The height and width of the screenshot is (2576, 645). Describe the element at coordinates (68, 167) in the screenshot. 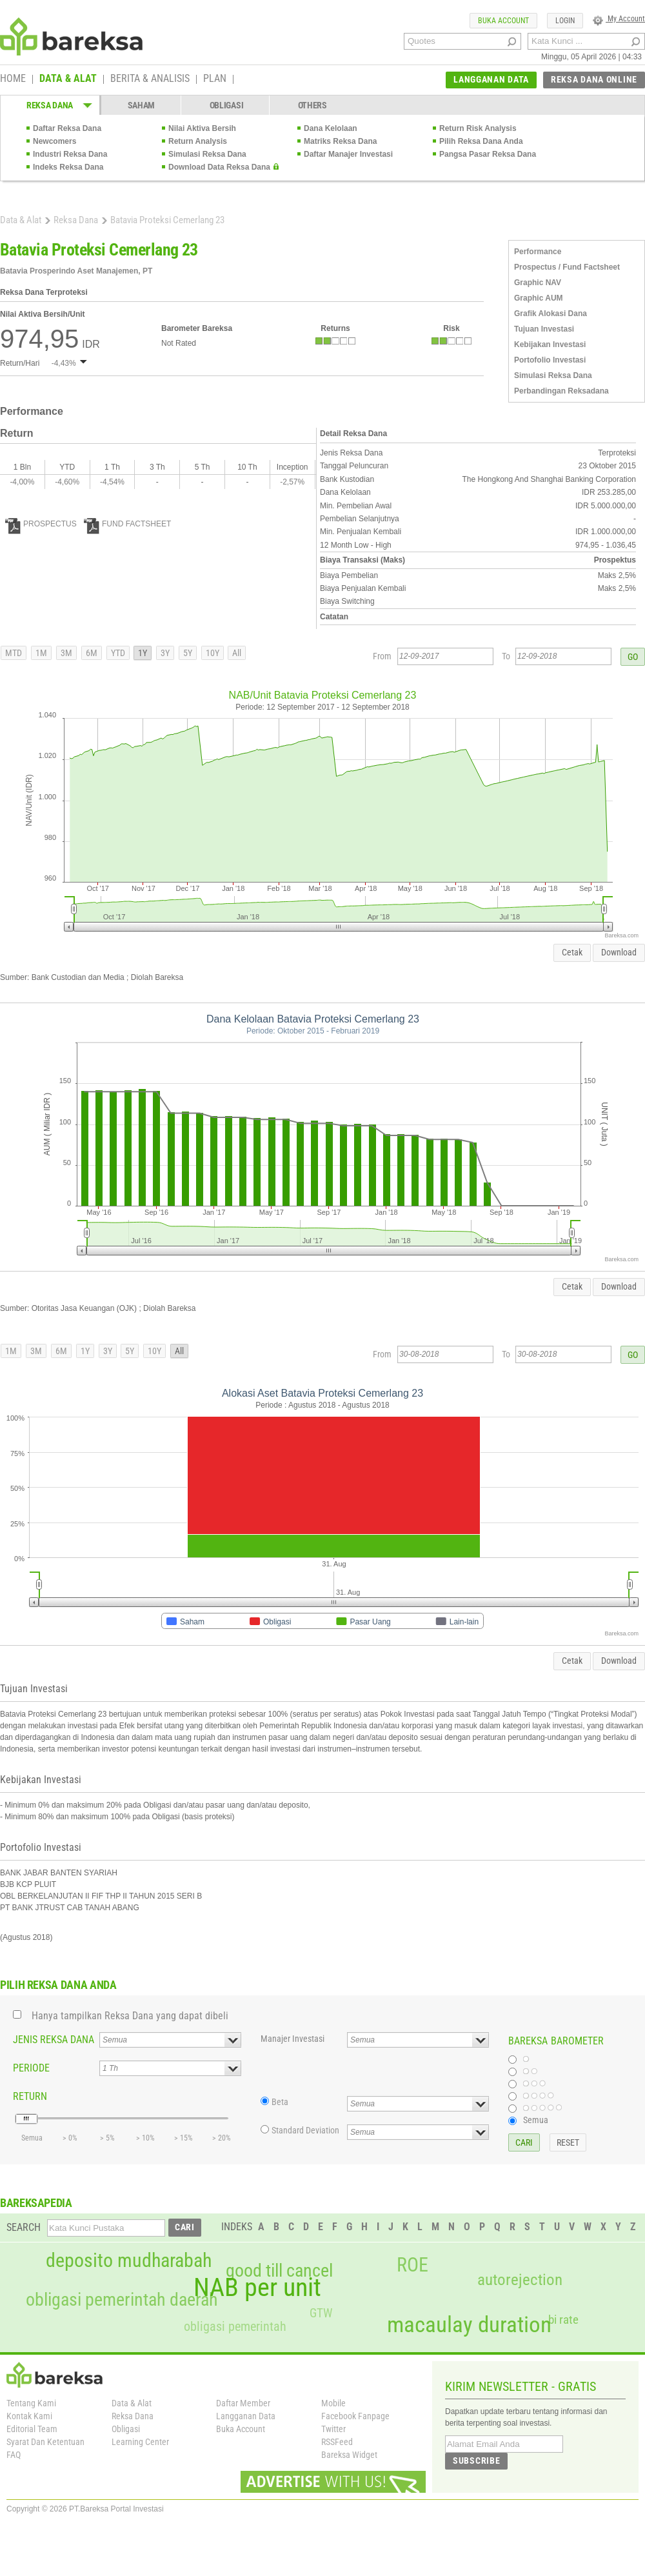

I see `Indeks Reksa Dana` at that location.